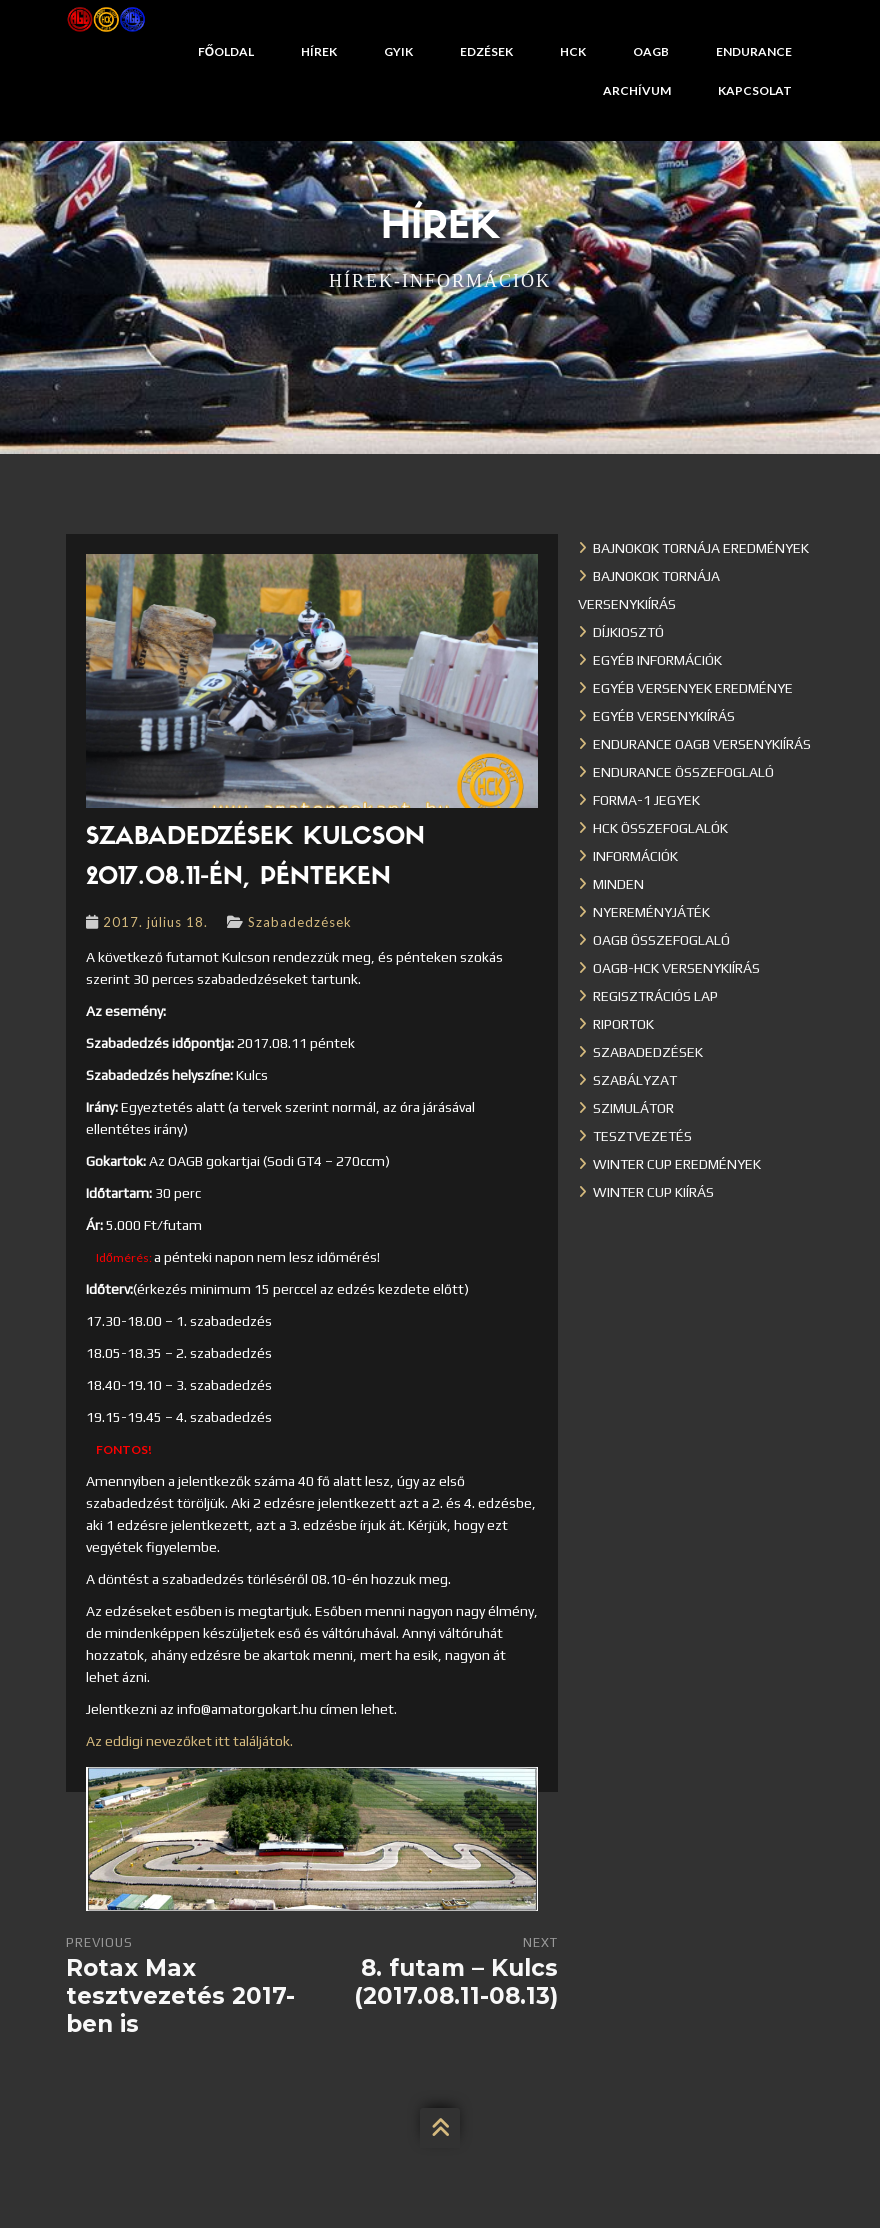 Image resolution: width=880 pixels, height=2228 pixels. Describe the element at coordinates (635, 1080) in the screenshot. I see `Szabályzat` at that location.